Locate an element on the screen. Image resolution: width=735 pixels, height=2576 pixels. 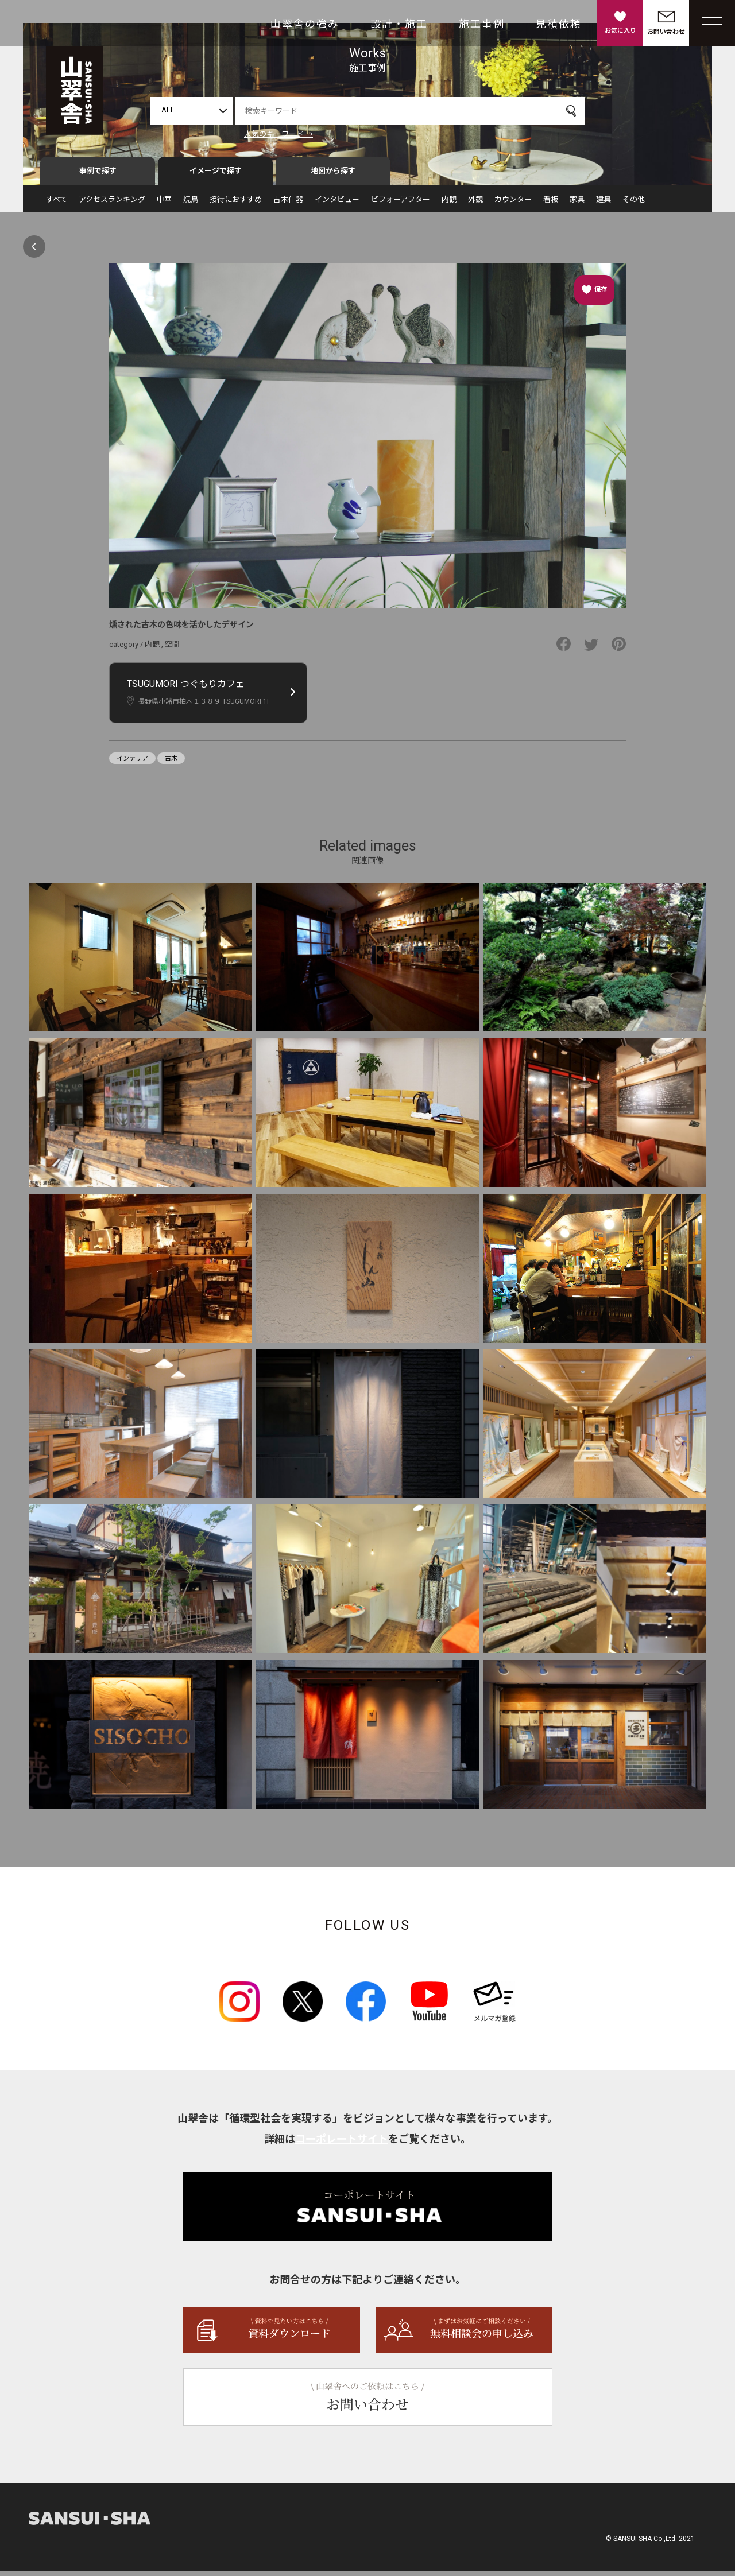
カウンター is located at coordinates (513, 204).